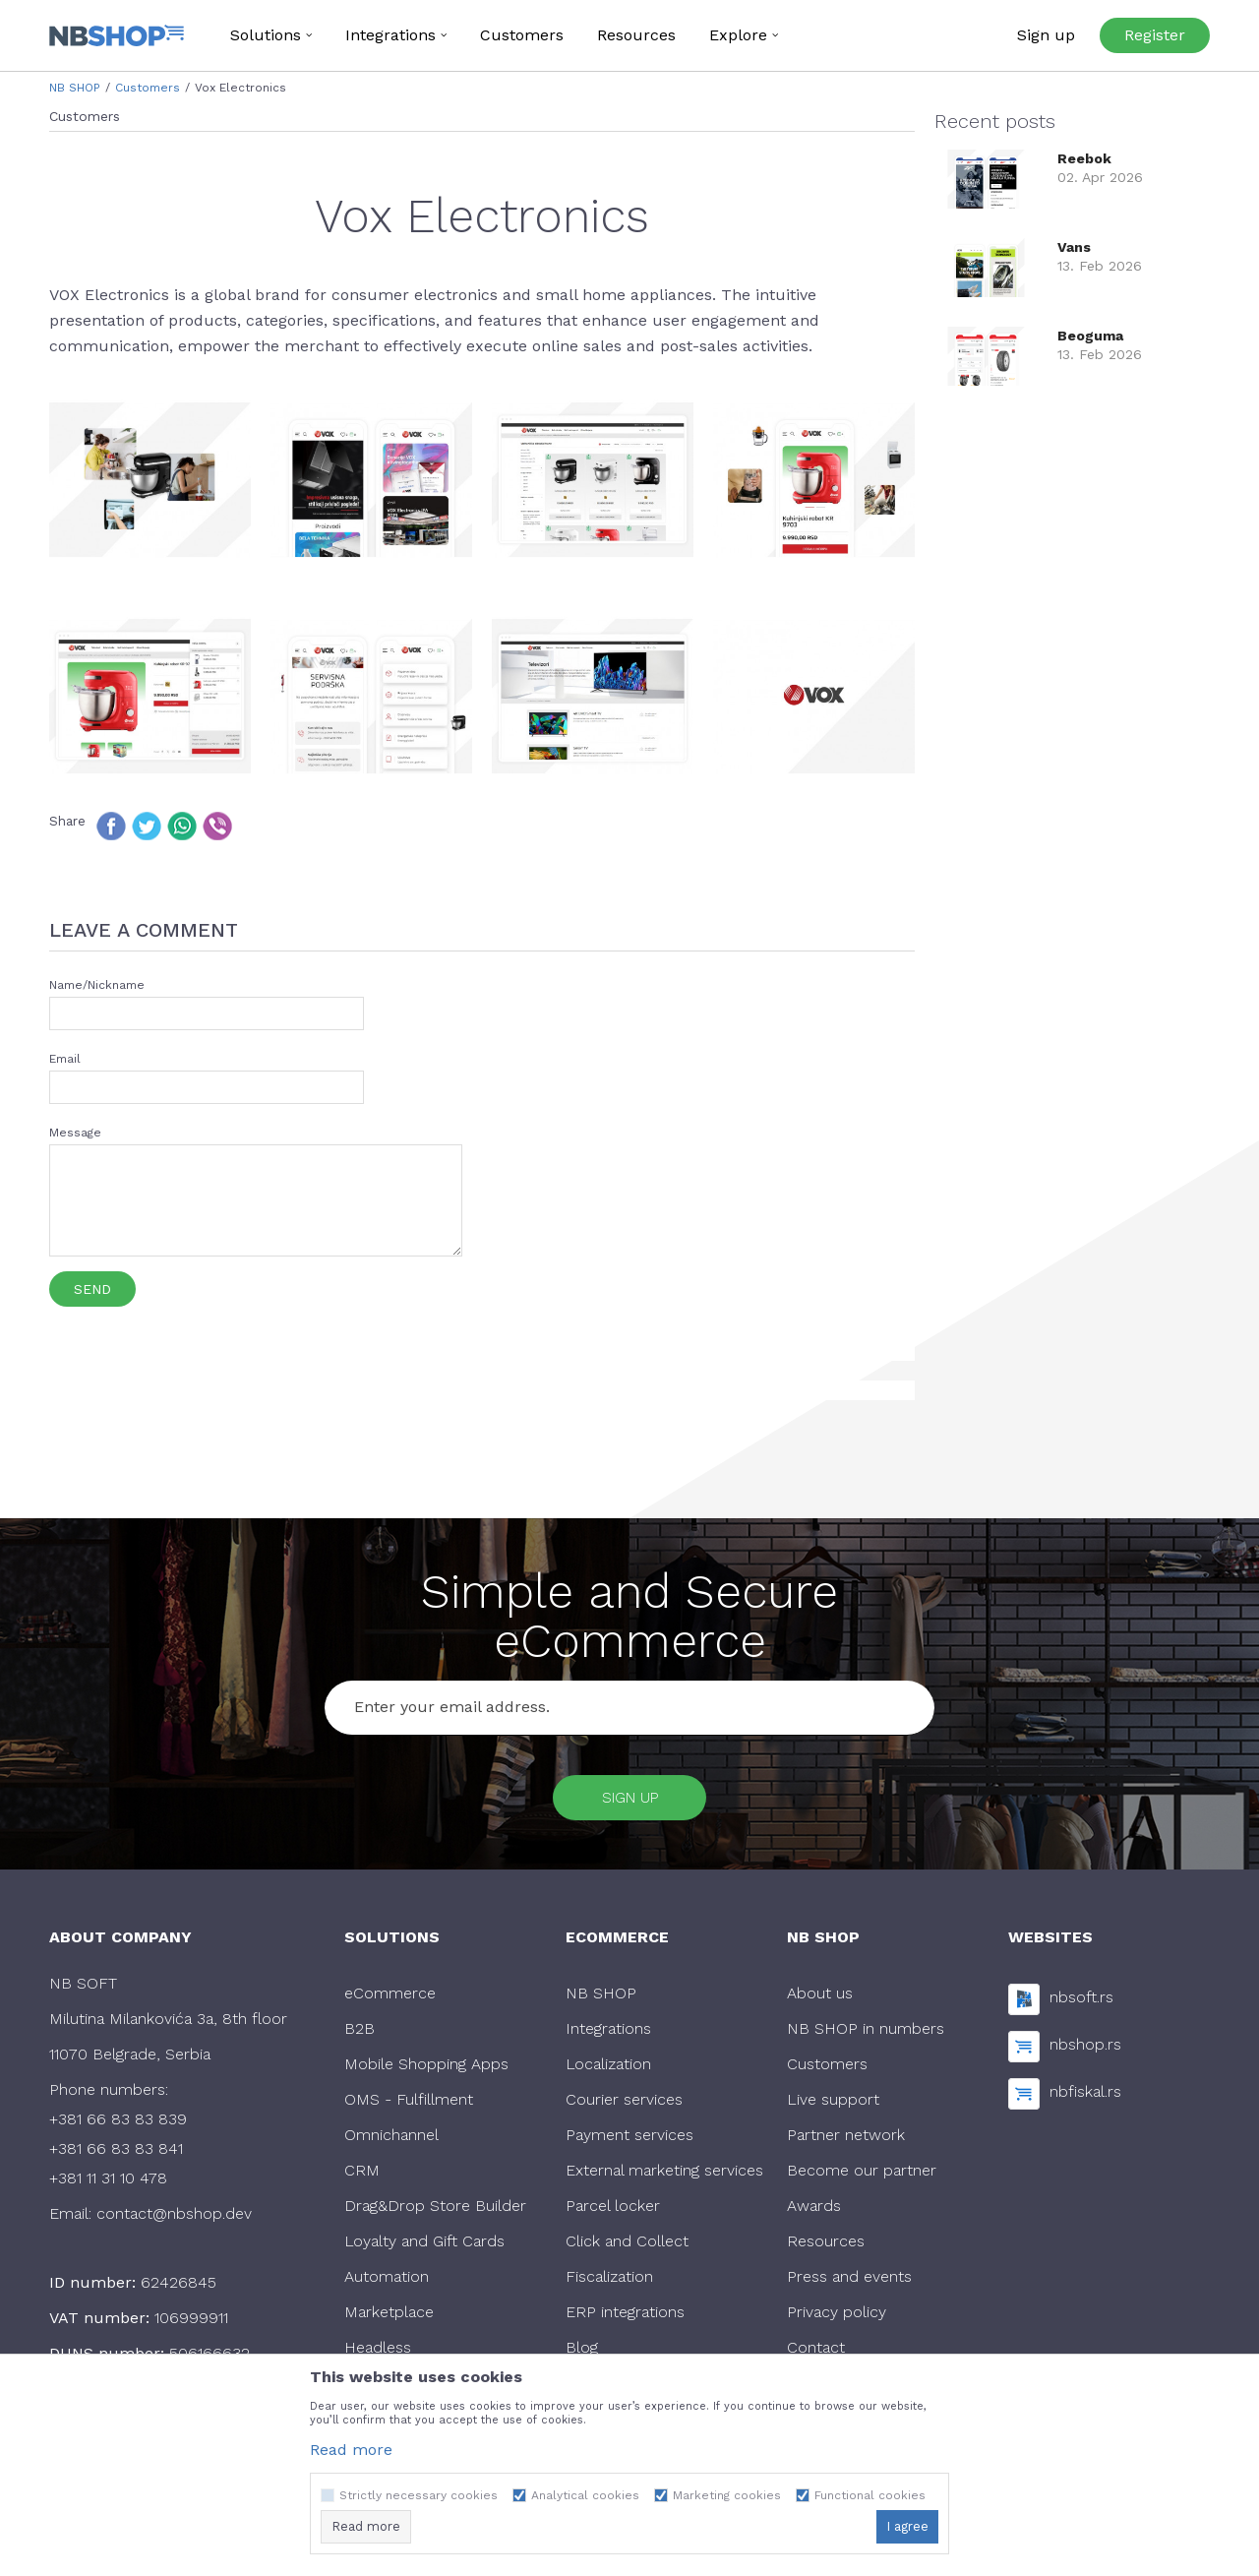 This screenshot has width=1259, height=2576. What do you see at coordinates (97, 985) in the screenshot?
I see `Name/Nickname` at bounding box center [97, 985].